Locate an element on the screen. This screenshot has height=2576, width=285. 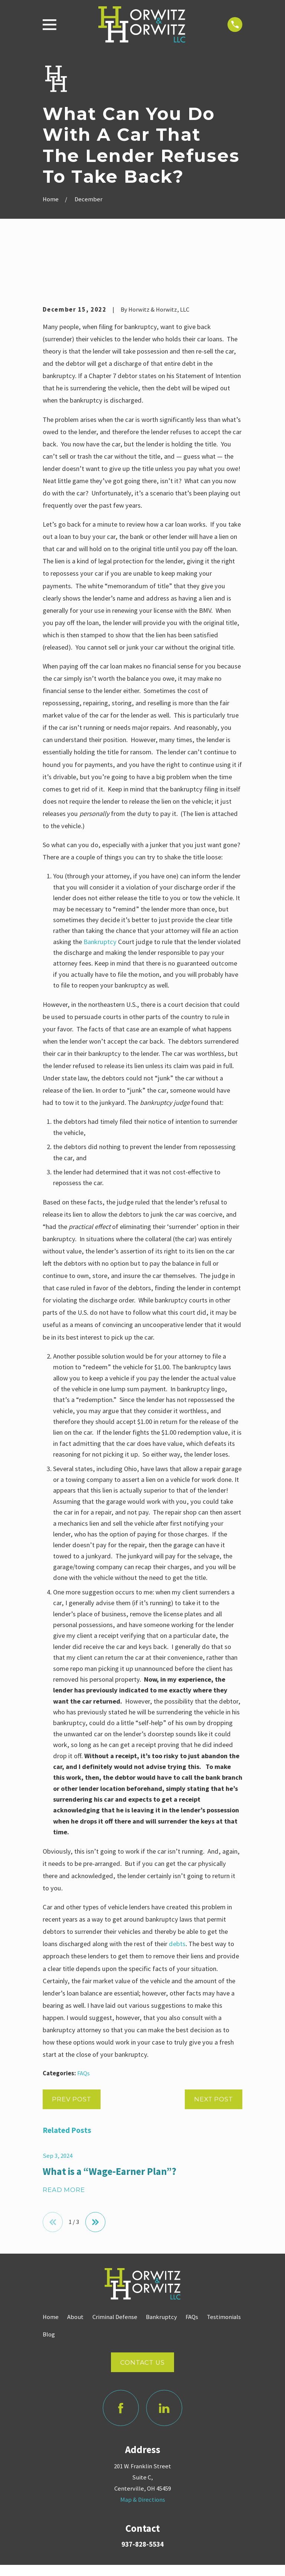
Home is located at coordinates (51, 2272).